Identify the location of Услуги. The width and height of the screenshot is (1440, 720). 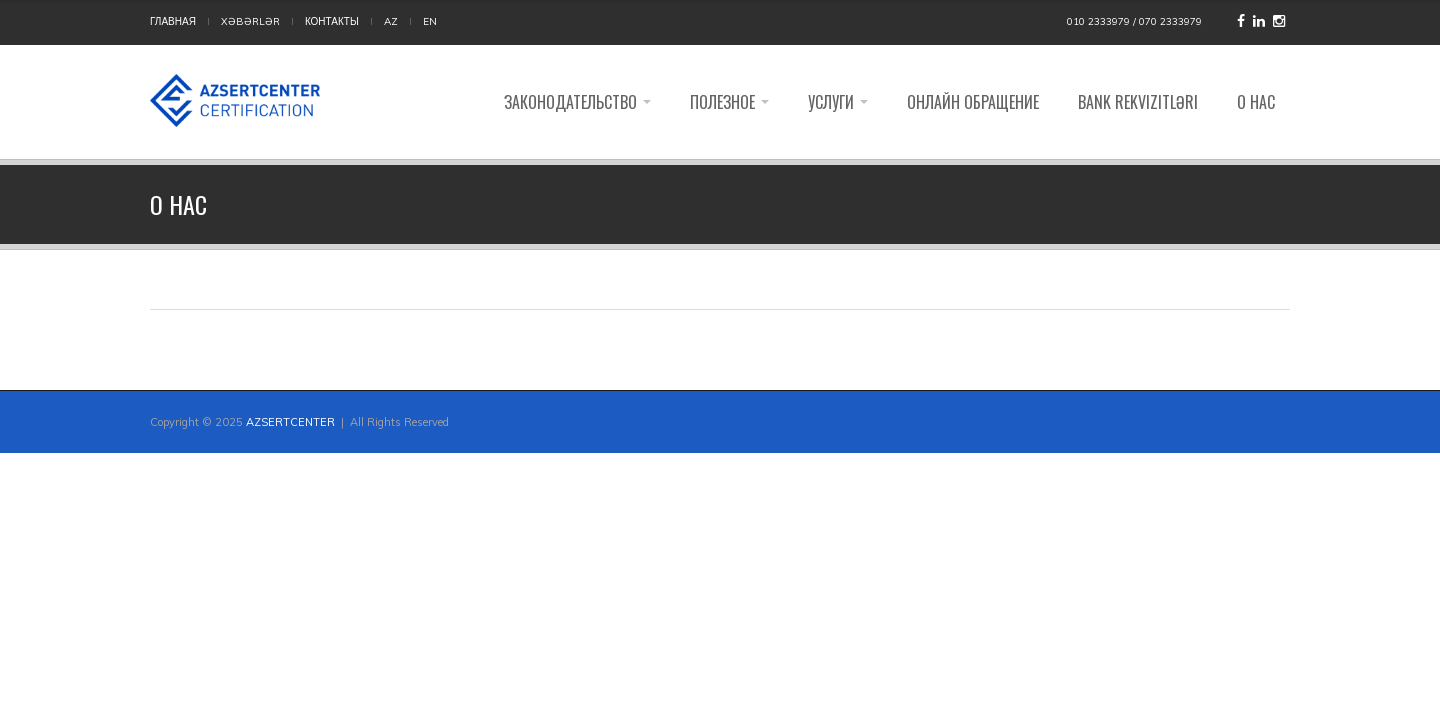
(838, 102).